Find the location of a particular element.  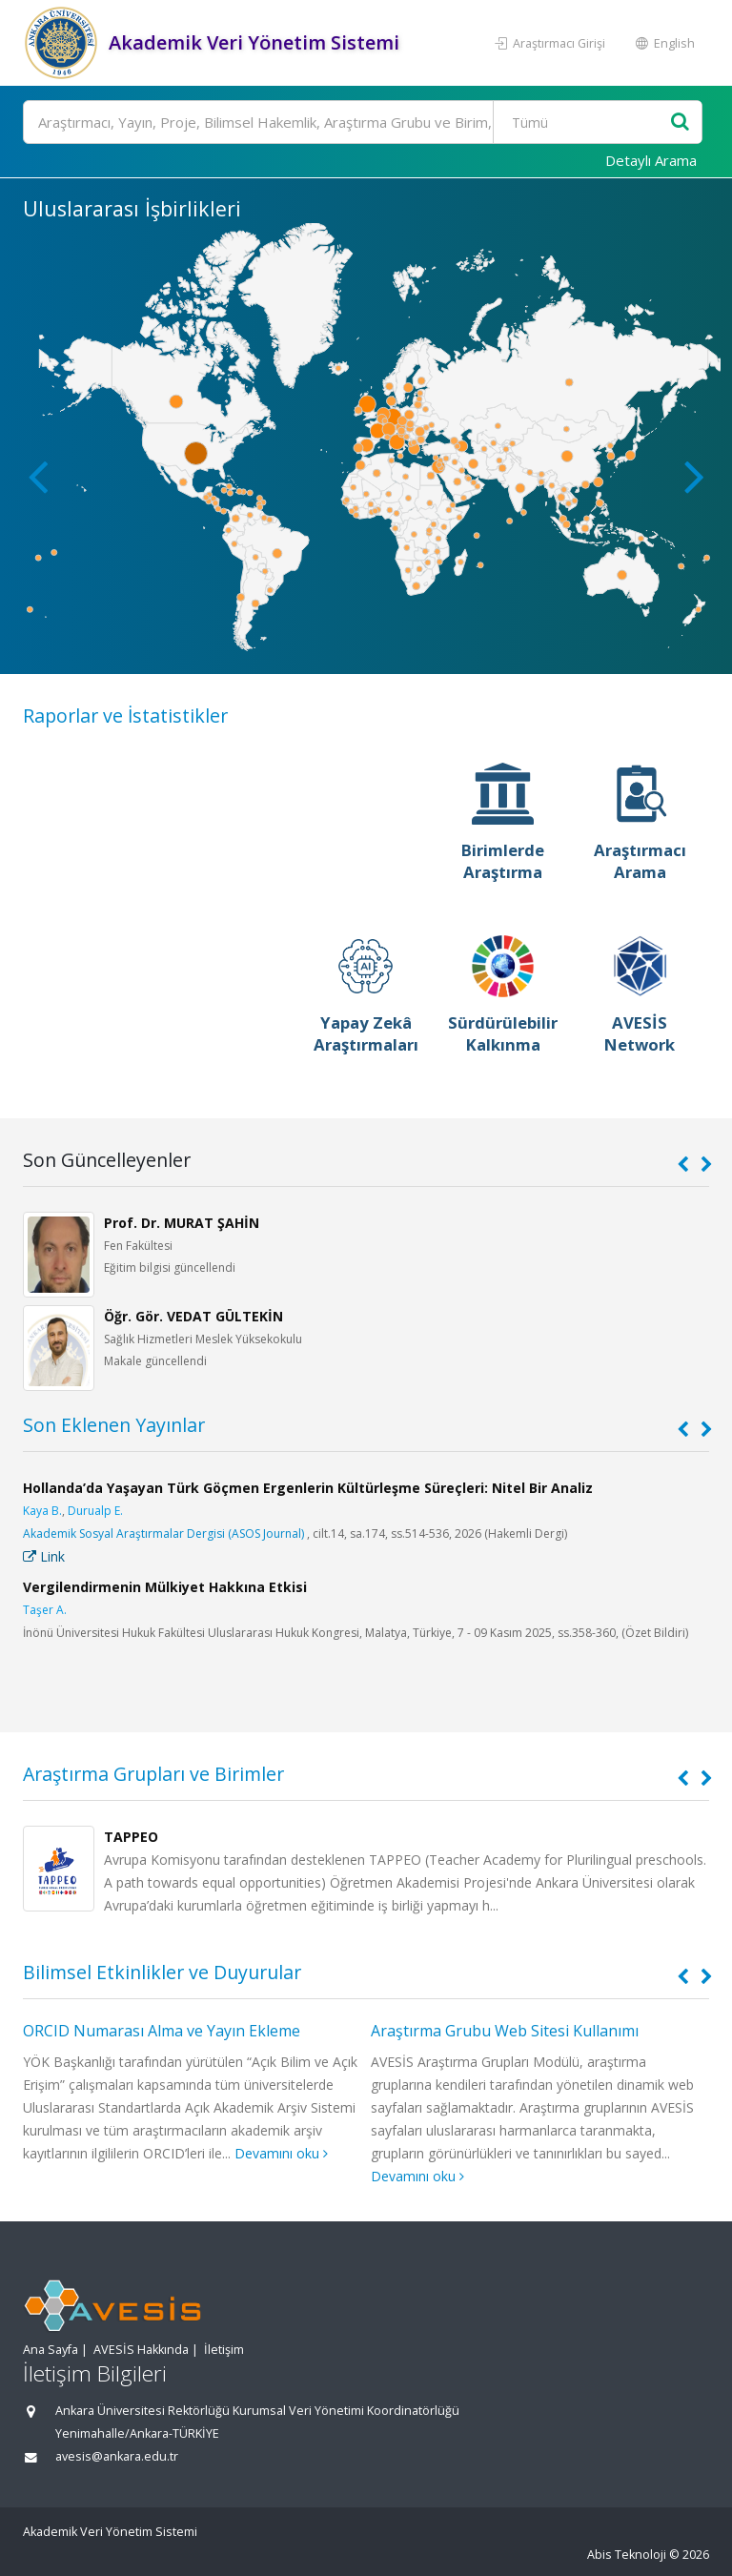

Link is located at coordinates (44, 1556).